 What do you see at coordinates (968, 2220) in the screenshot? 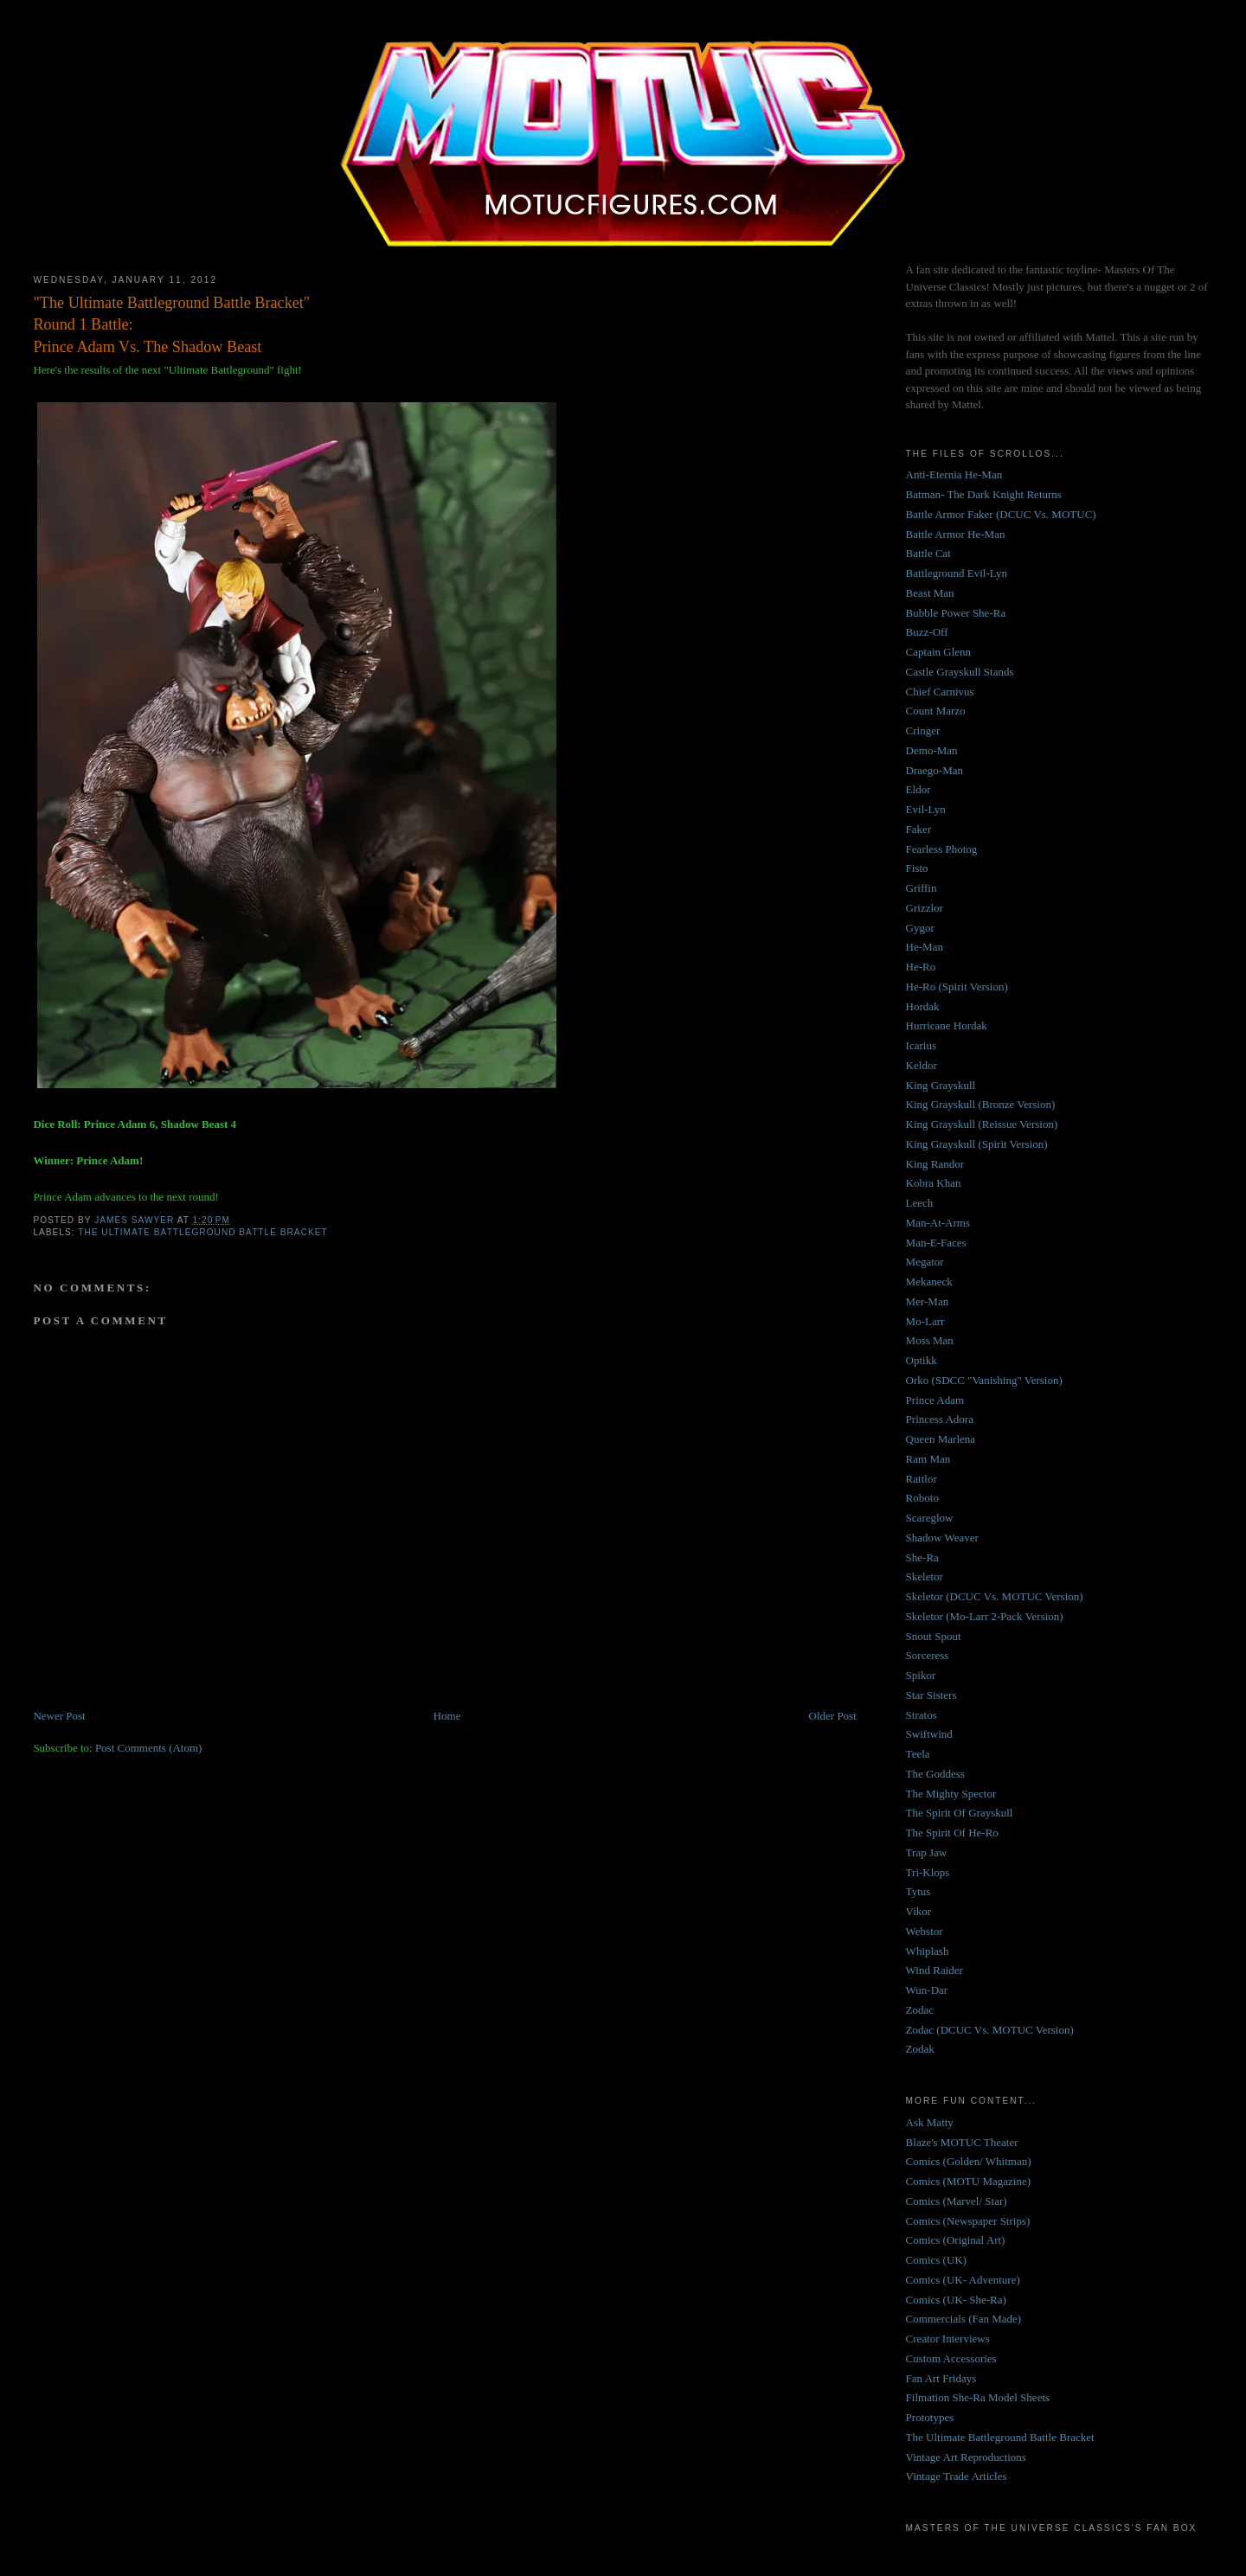
I see `Comics (Newspaper Strips)` at bounding box center [968, 2220].